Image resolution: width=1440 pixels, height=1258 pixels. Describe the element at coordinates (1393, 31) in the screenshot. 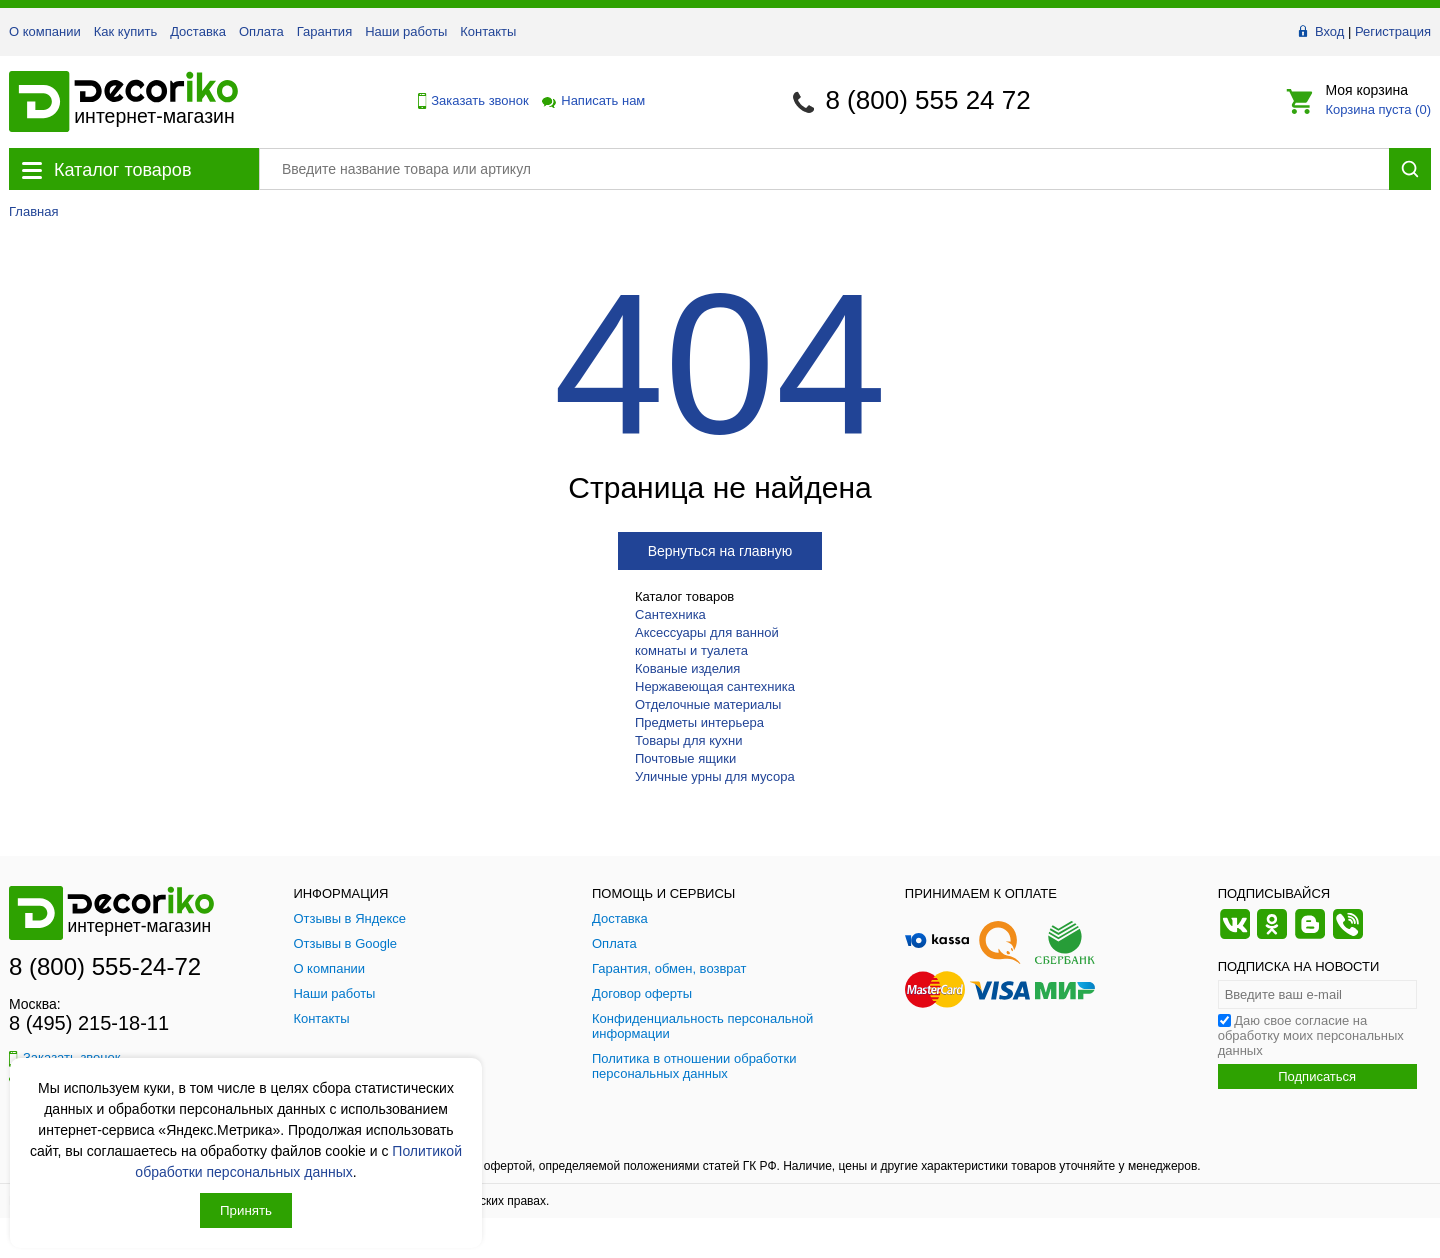

I see `Регистрация` at that location.